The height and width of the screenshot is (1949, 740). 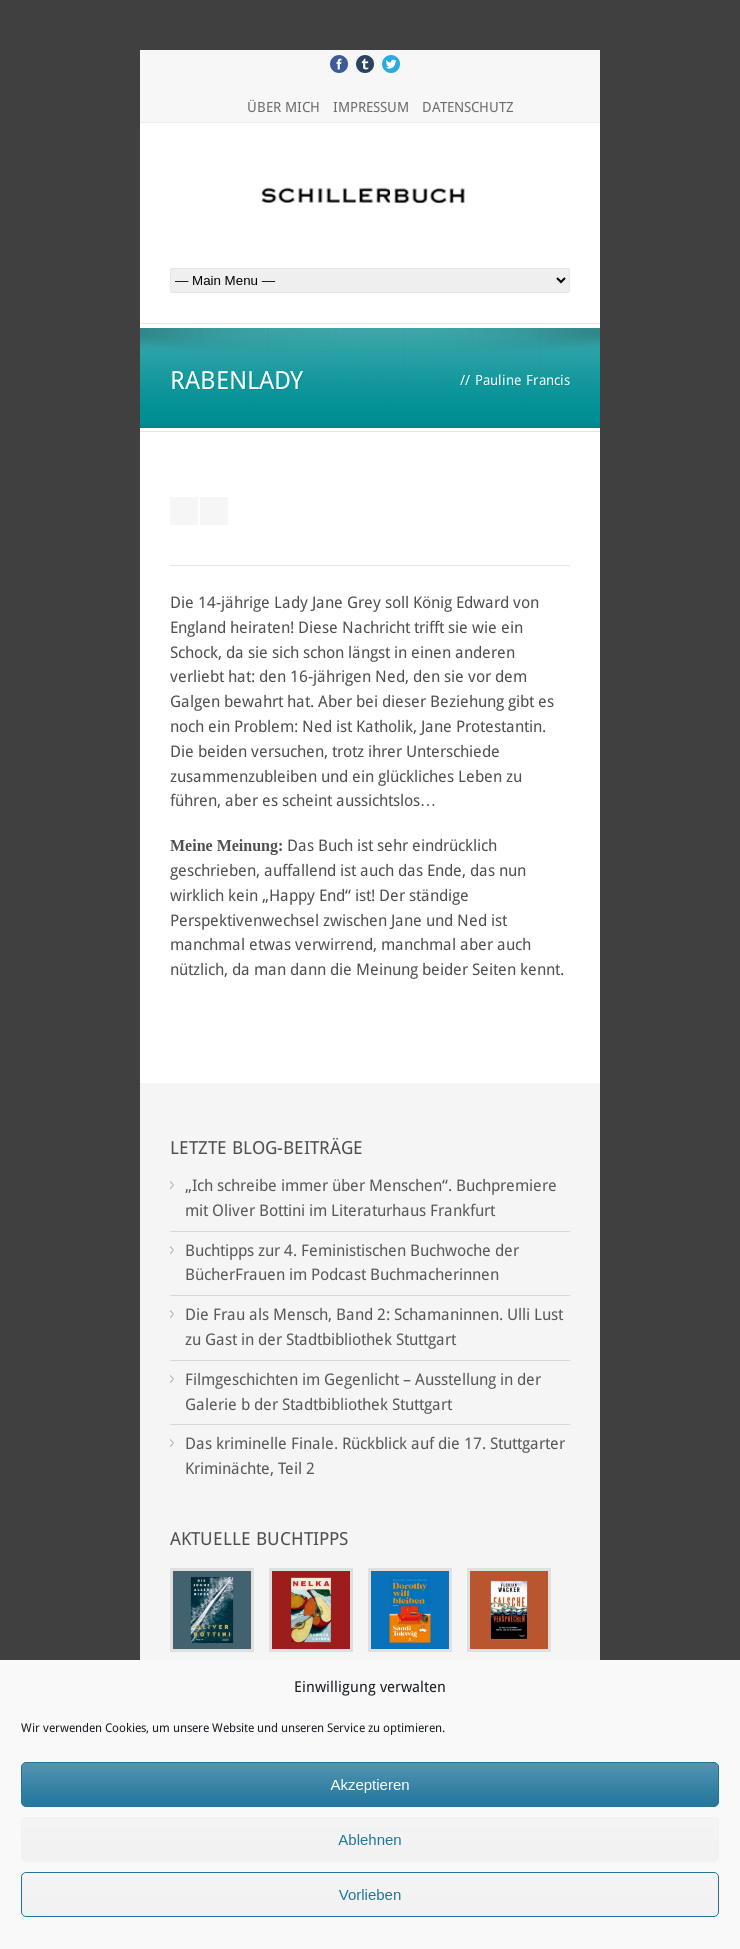 I want to click on Über mich, so click(x=283, y=107).